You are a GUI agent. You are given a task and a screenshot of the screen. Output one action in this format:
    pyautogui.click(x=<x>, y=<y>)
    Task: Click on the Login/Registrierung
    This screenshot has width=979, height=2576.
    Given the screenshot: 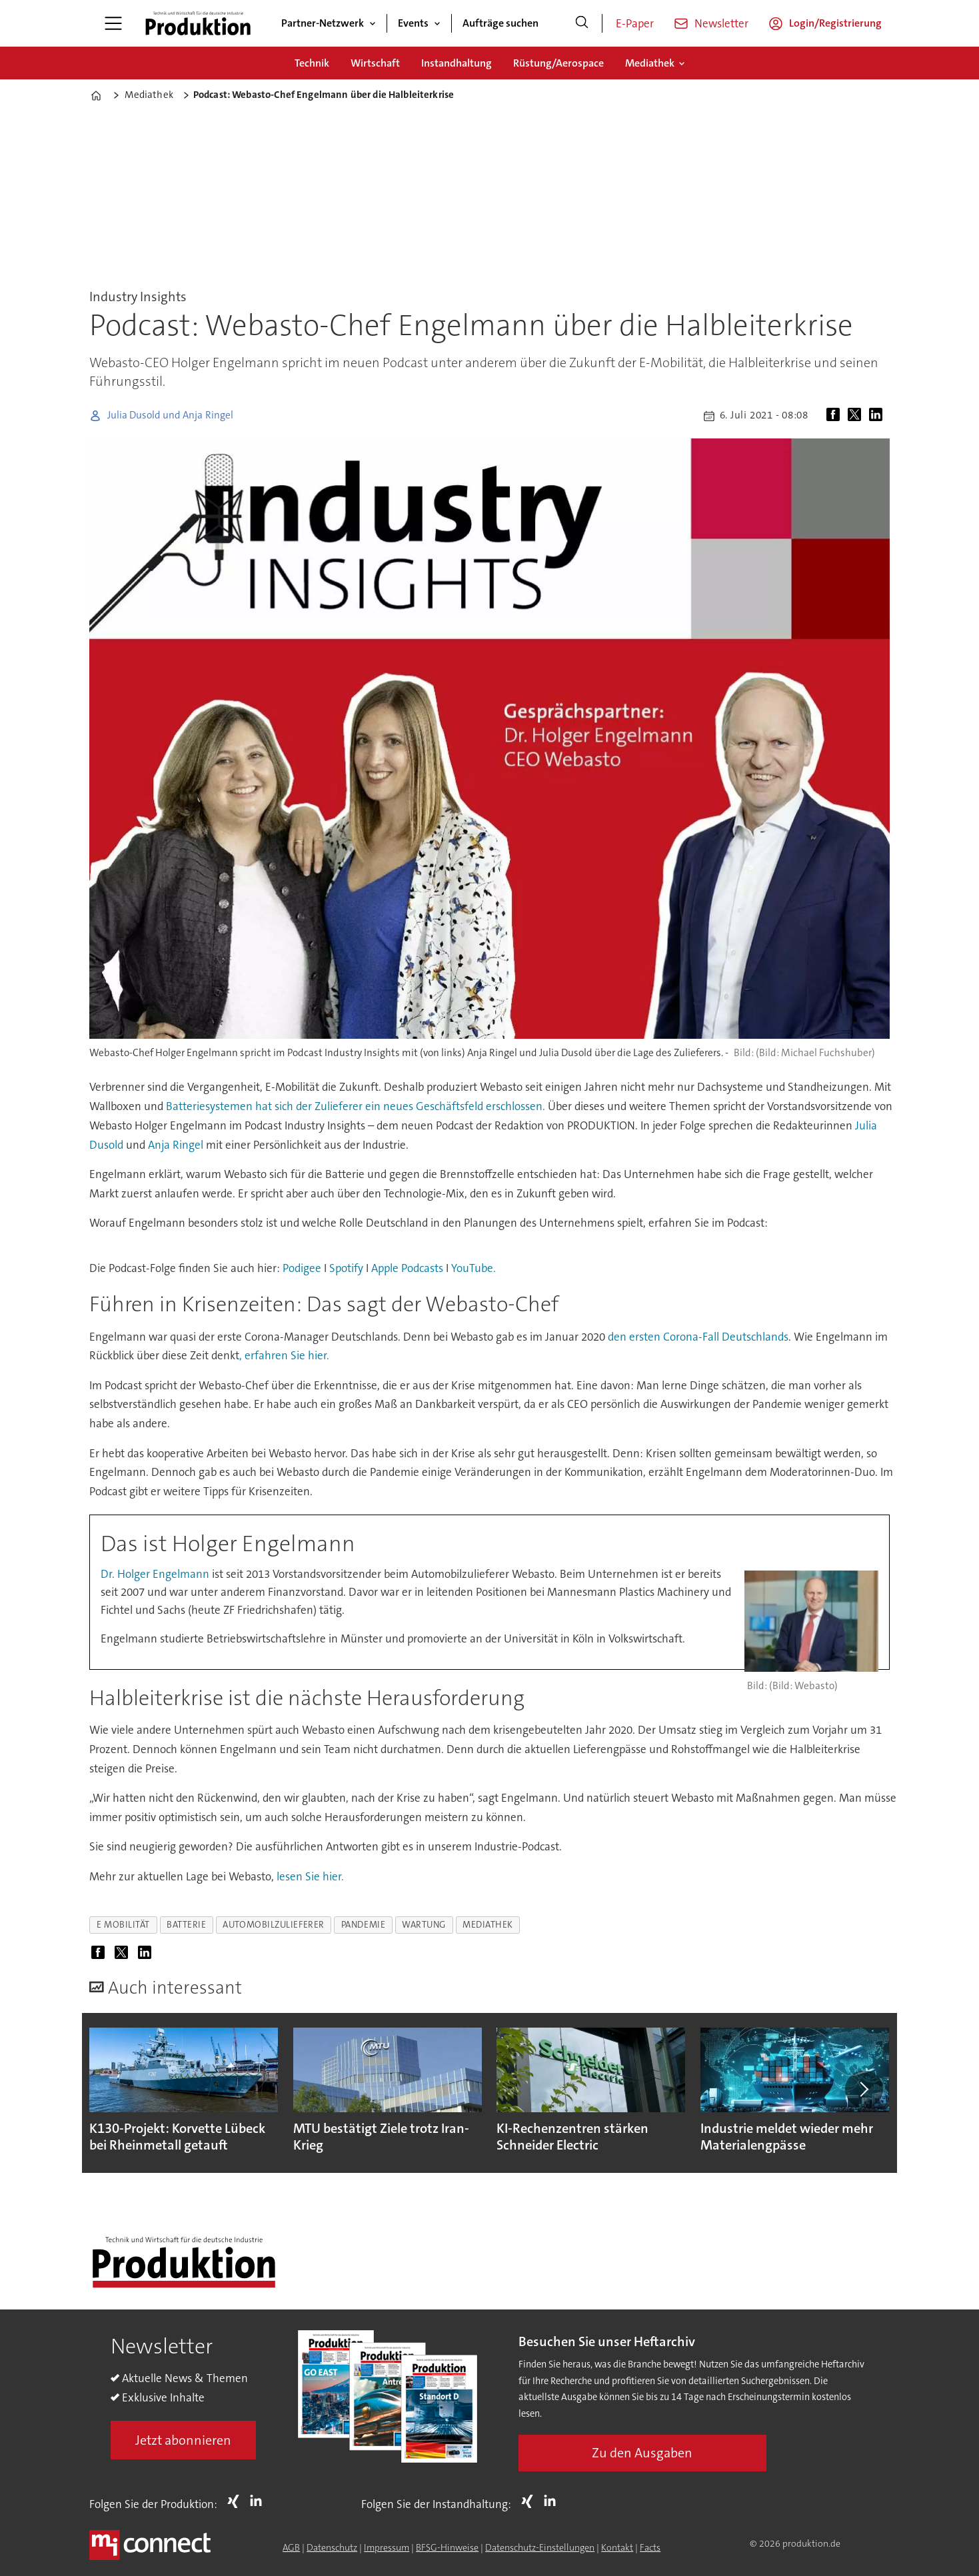 What is the action you would take?
    pyautogui.click(x=835, y=23)
    